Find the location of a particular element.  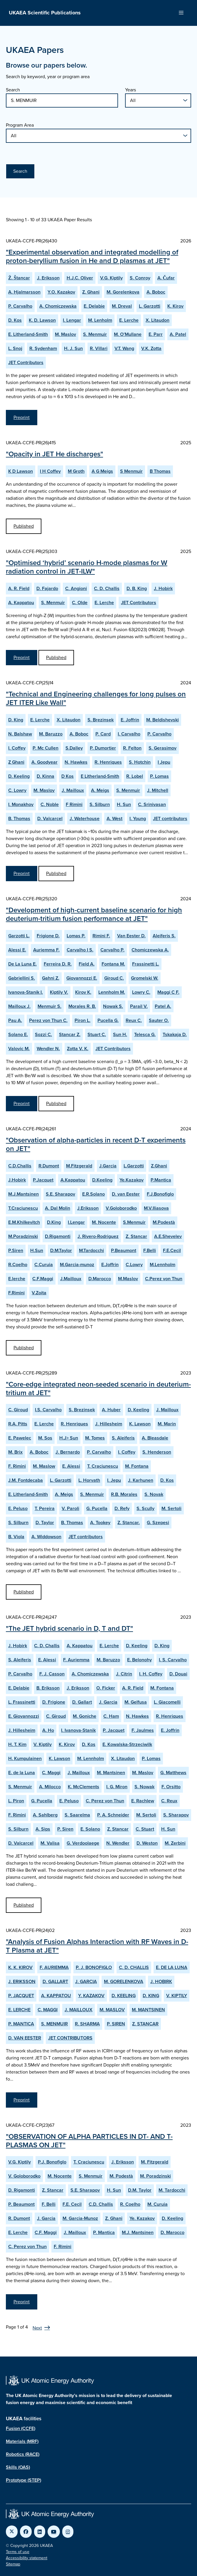

De La Luna E. is located at coordinates (22, 964).